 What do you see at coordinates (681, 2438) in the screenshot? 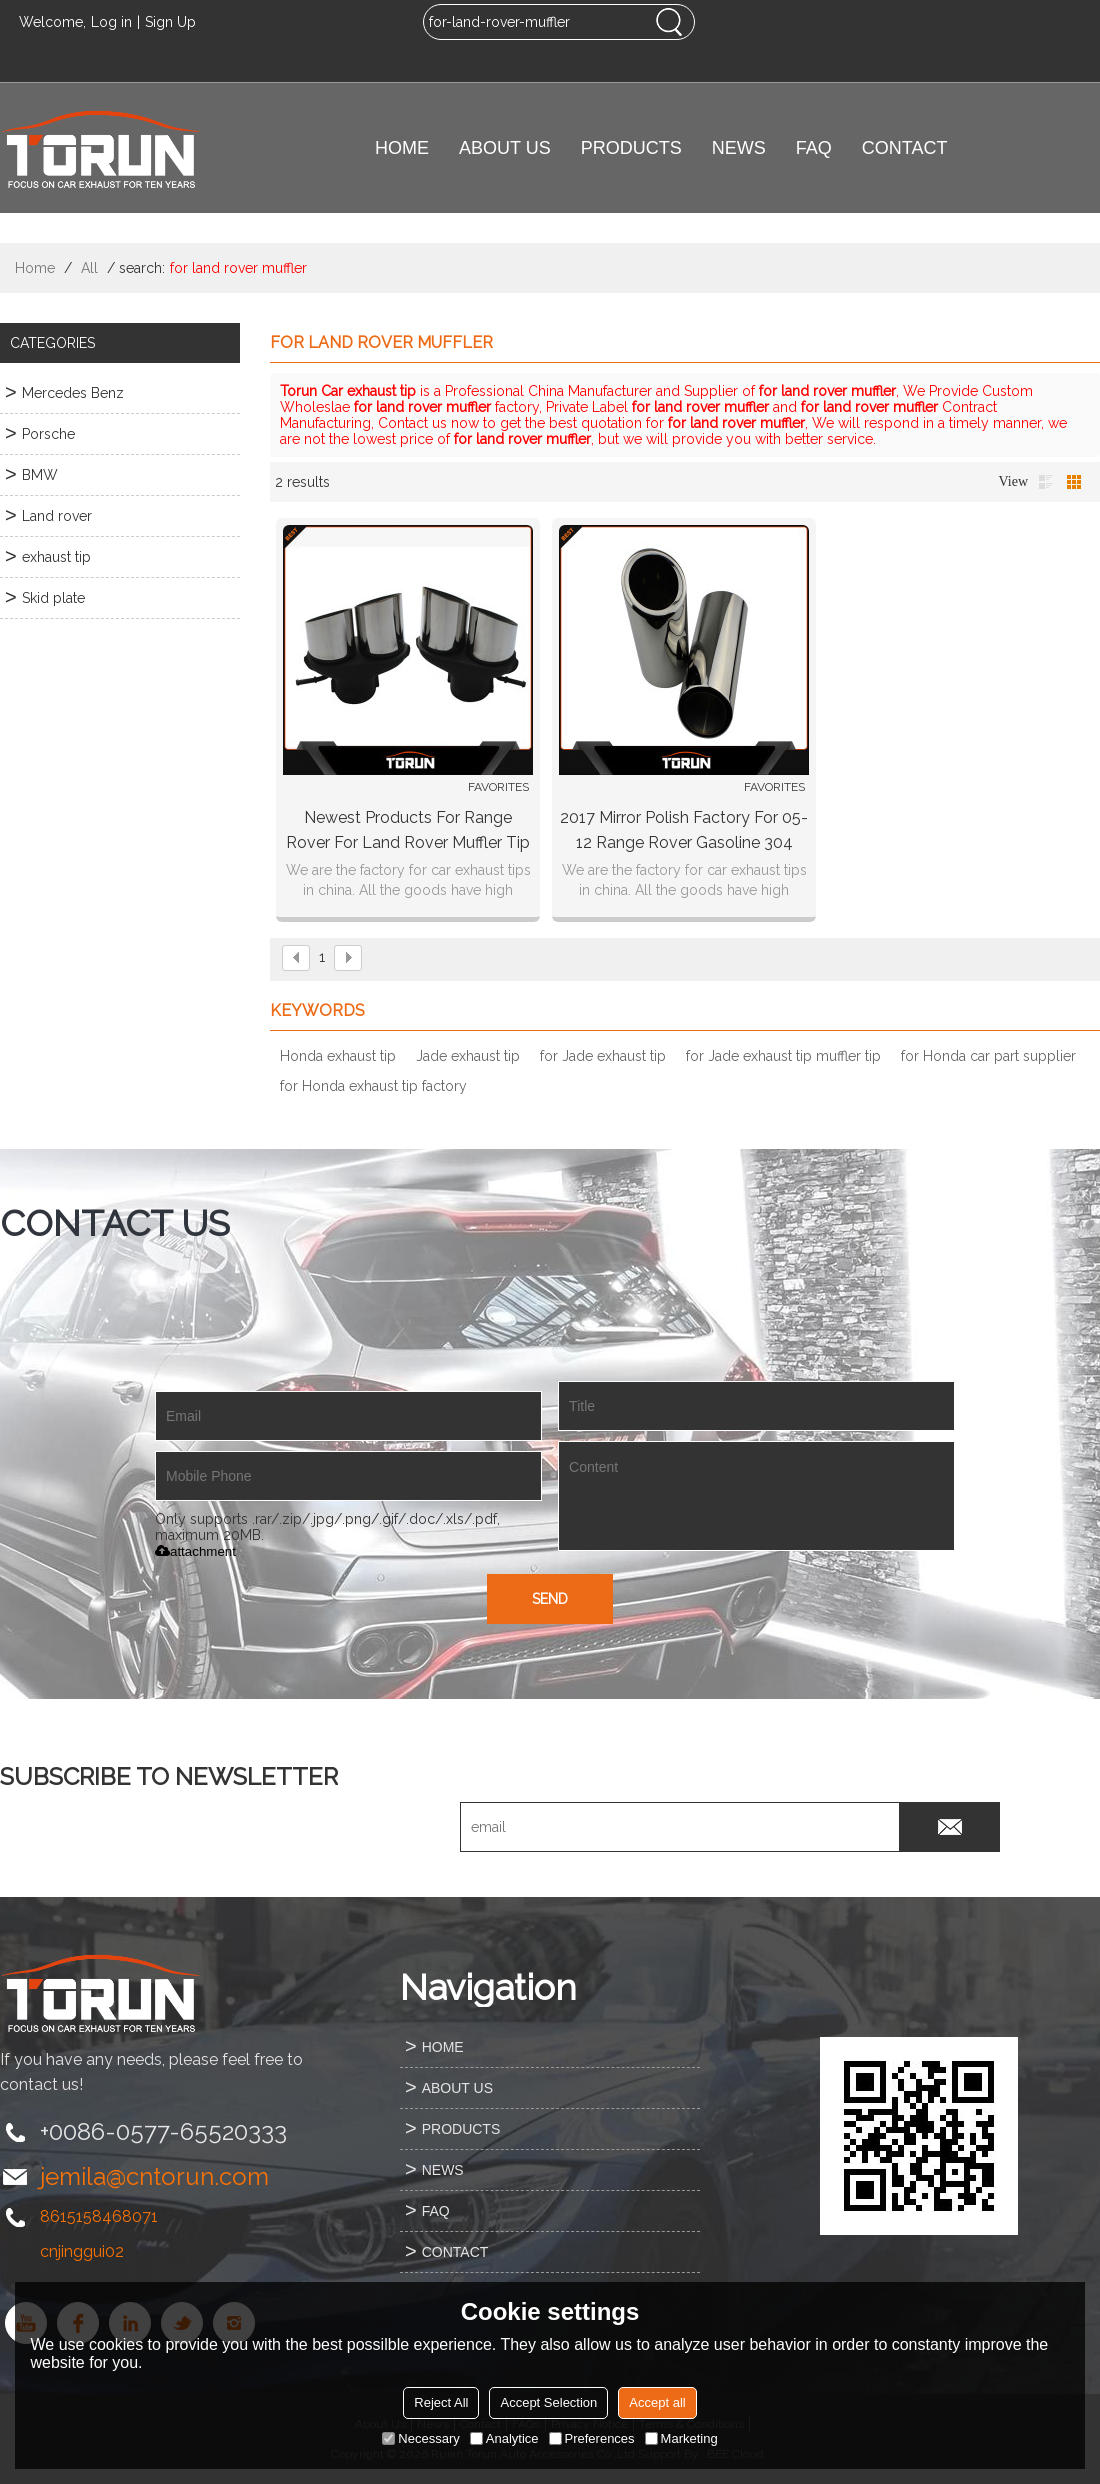
I see `Marketing` at bounding box center [681, 2438].